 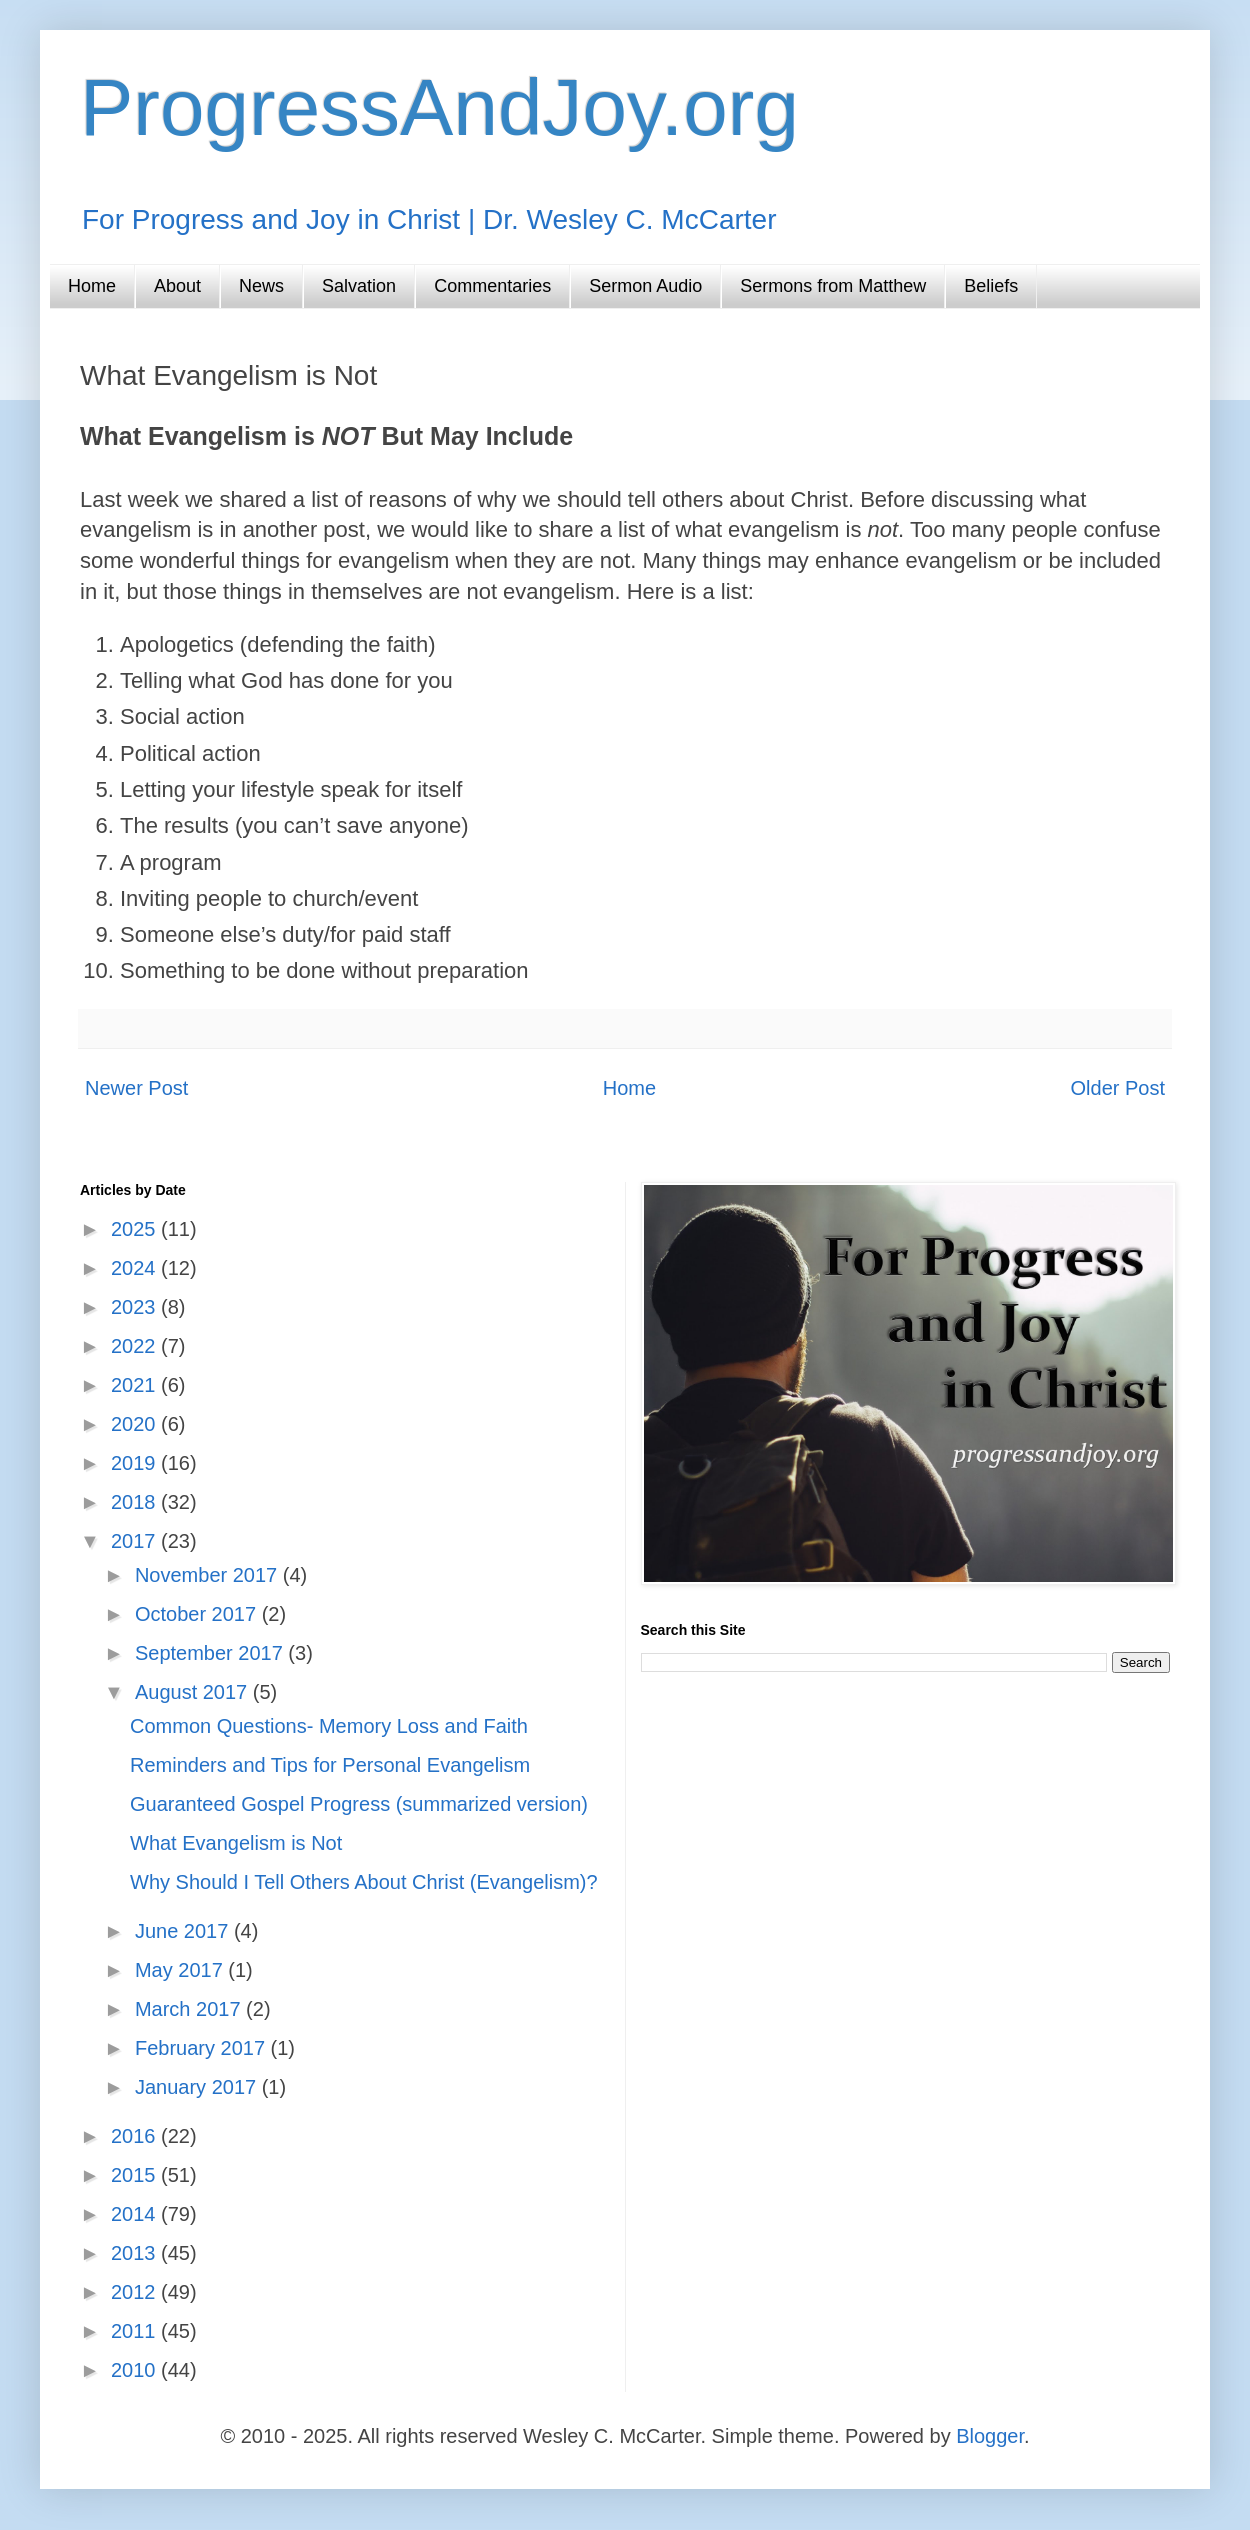 What do you see at coordinates (1118, 1088) in the screenshot?
I see `Older Post` at bounding box center [1118, 1088].